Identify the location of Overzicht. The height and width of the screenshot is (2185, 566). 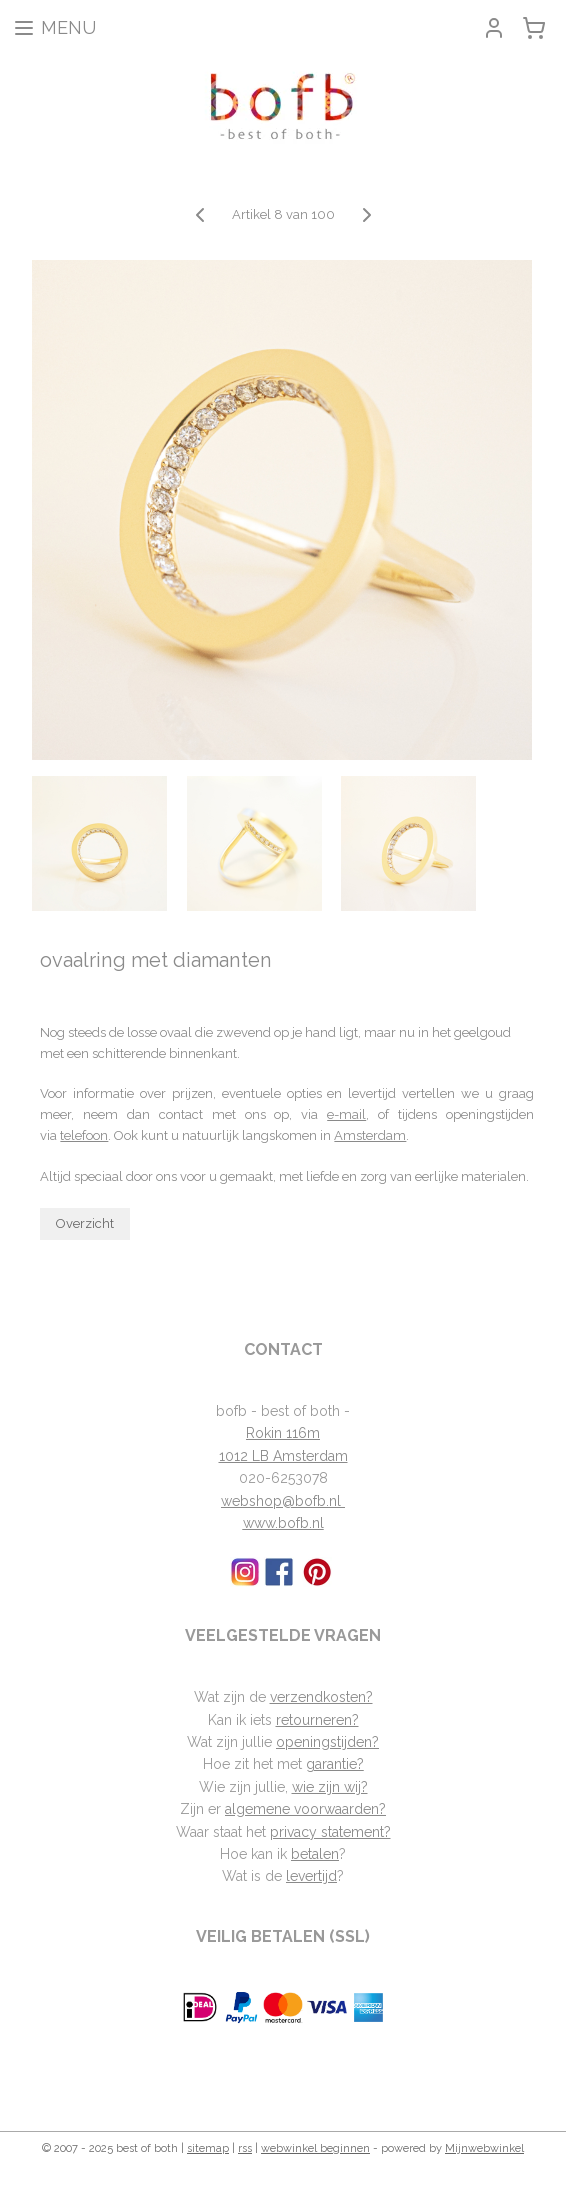
(85, 1223).